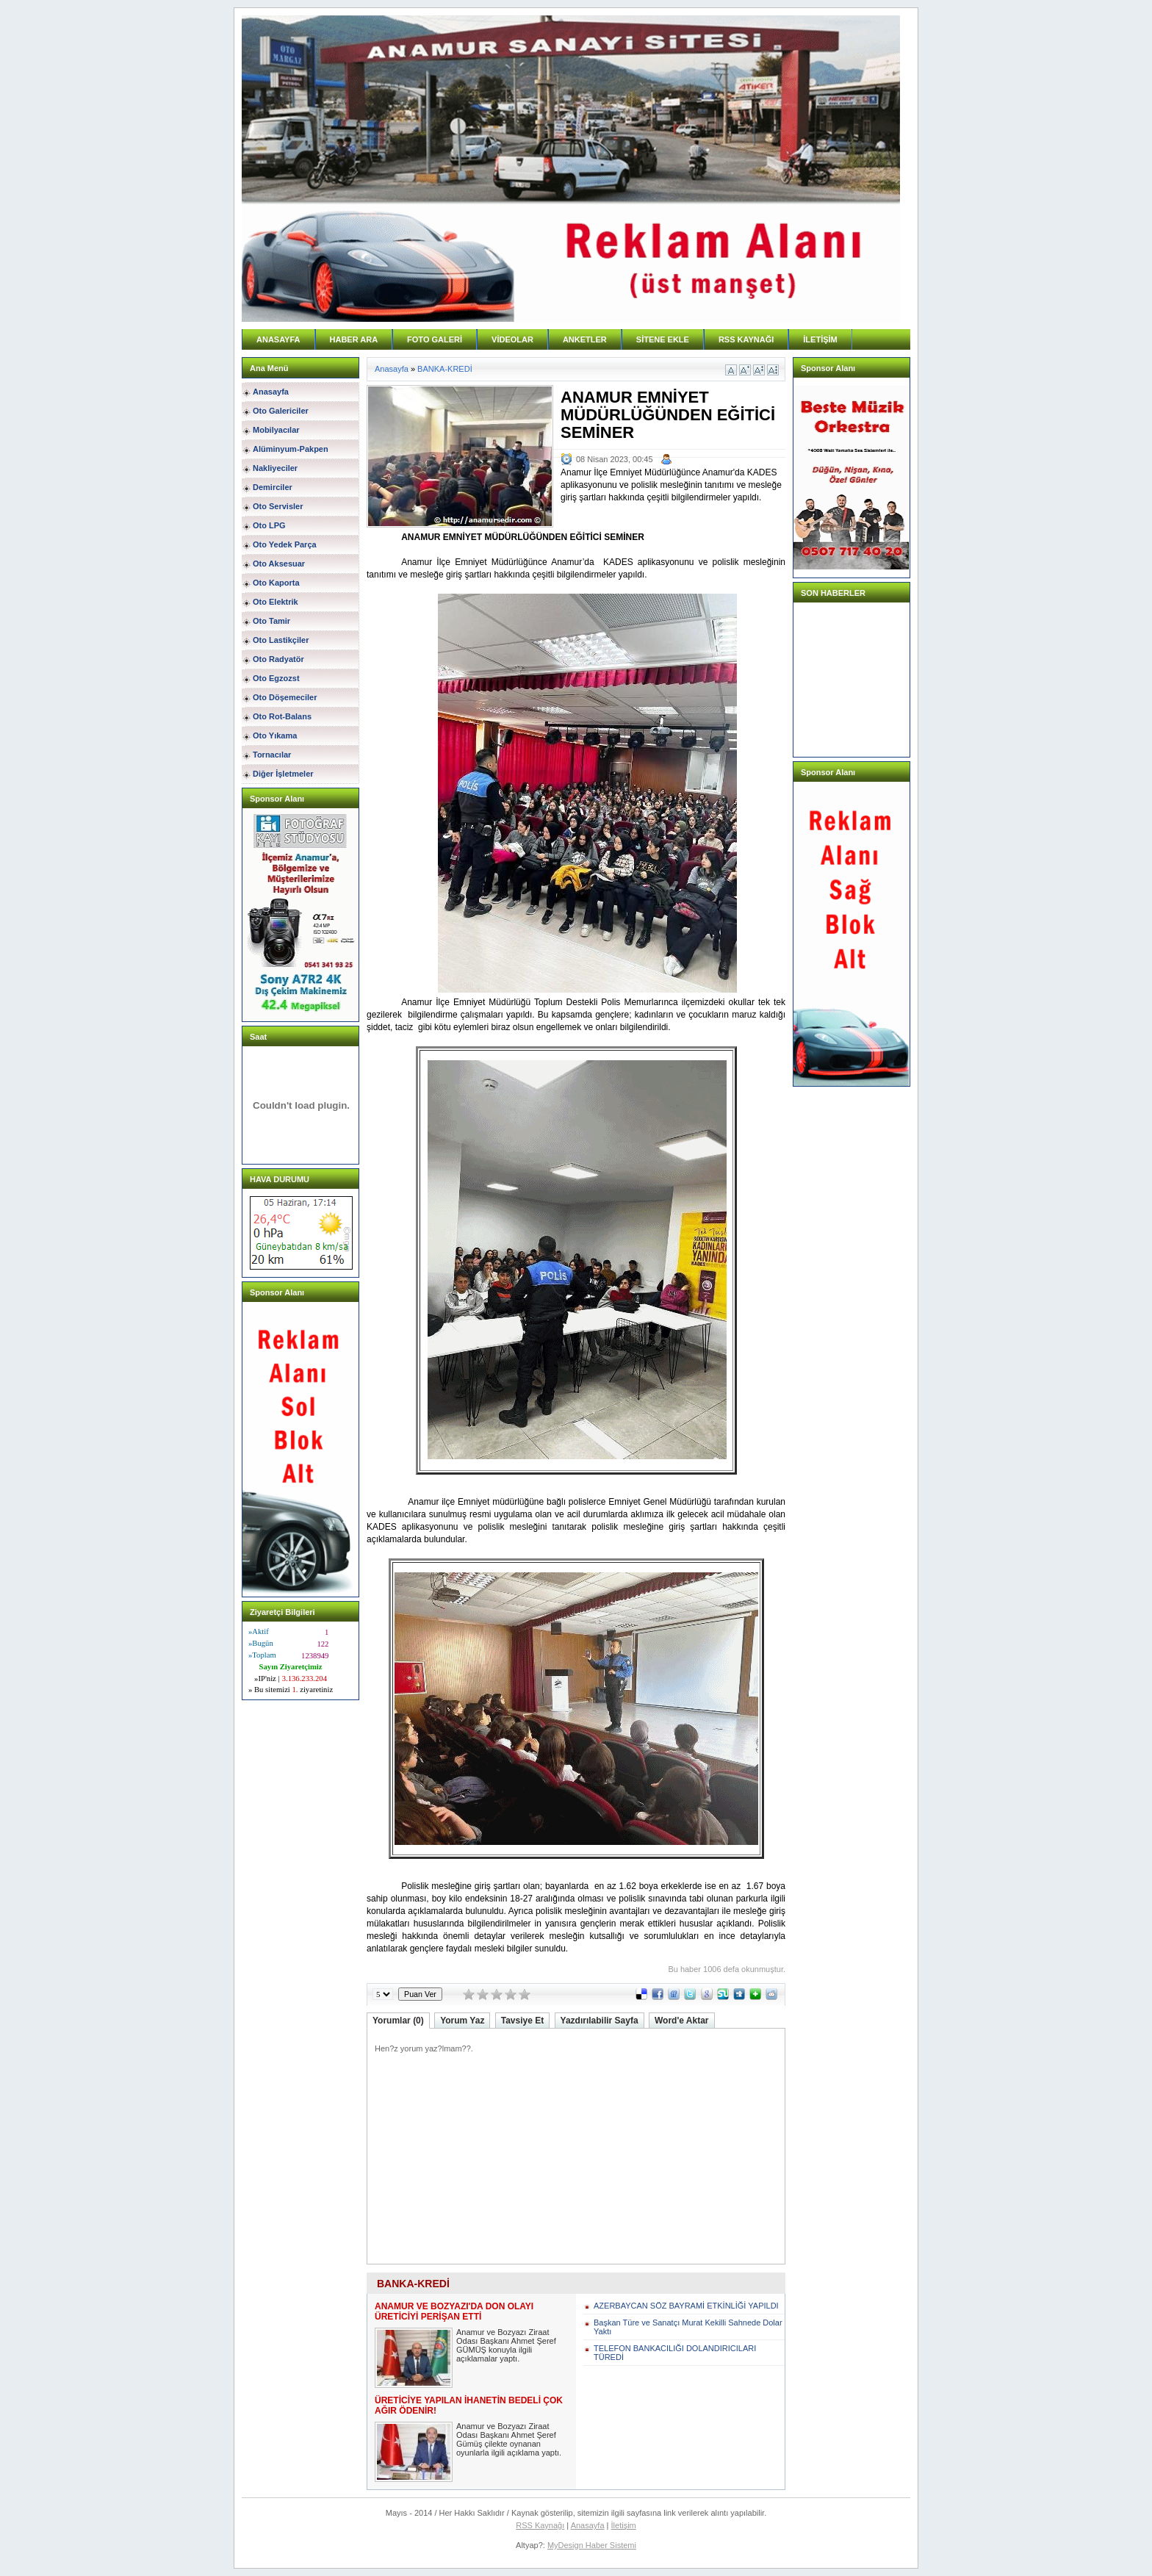 The width and height of the screenshot is (1152, 2576). I want to click on Oto Aksesuar, so click(279, 563).